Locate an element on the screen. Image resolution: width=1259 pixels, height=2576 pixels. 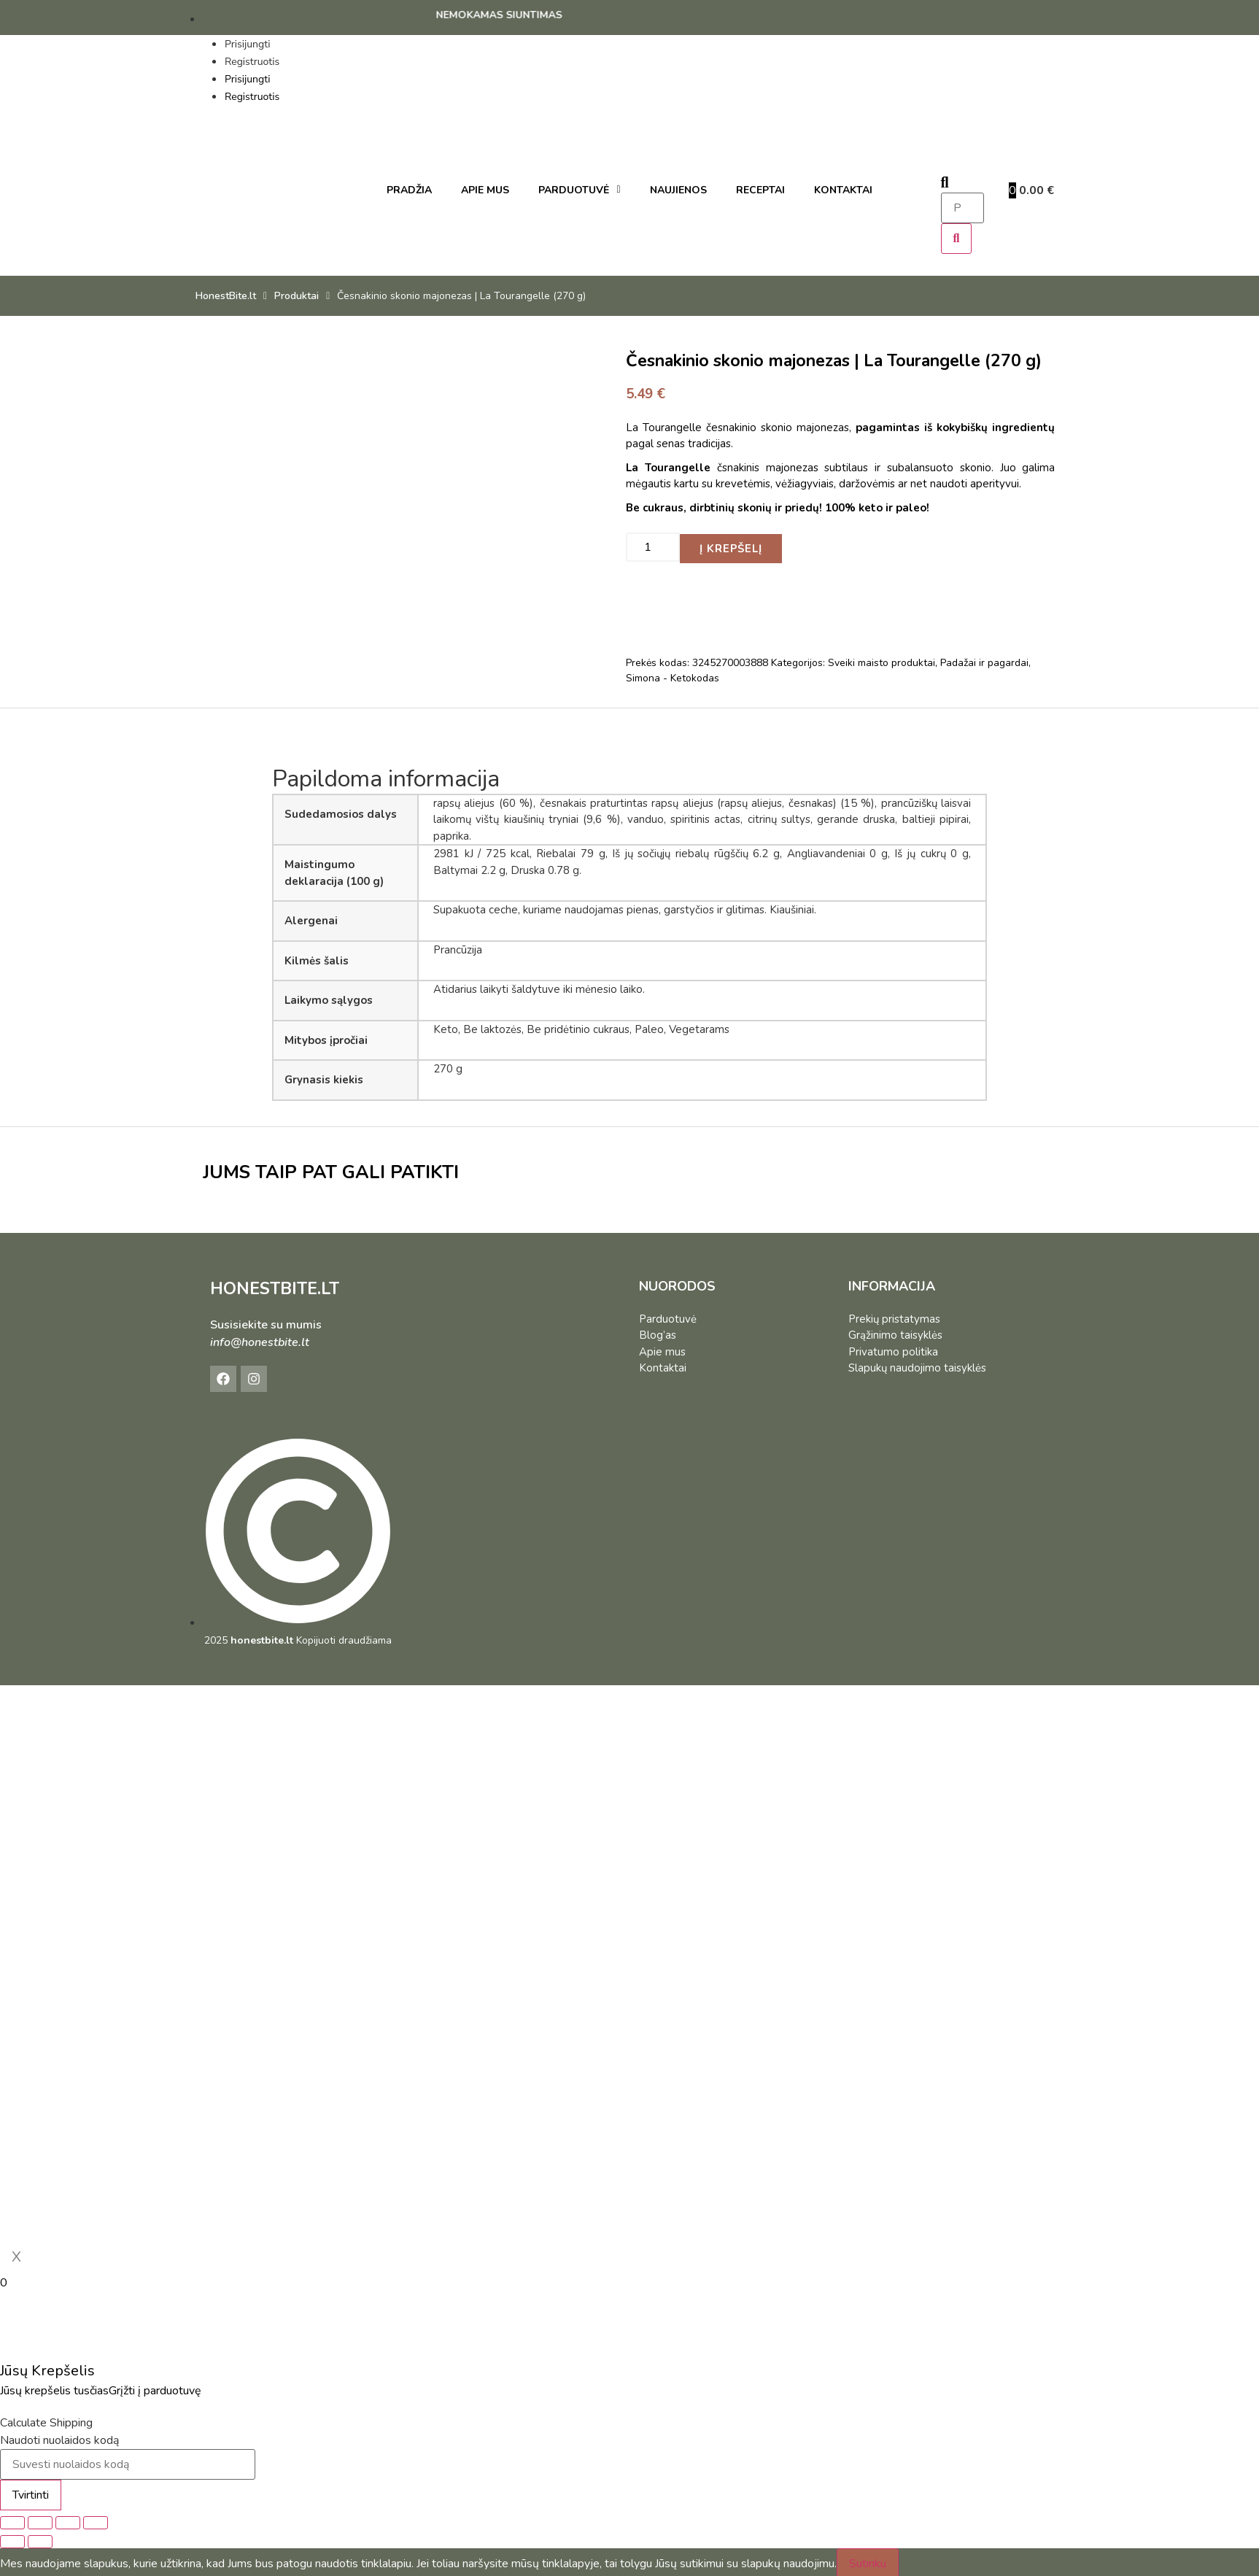
Padažai ir pagardai is located at coordinates (984, 660).